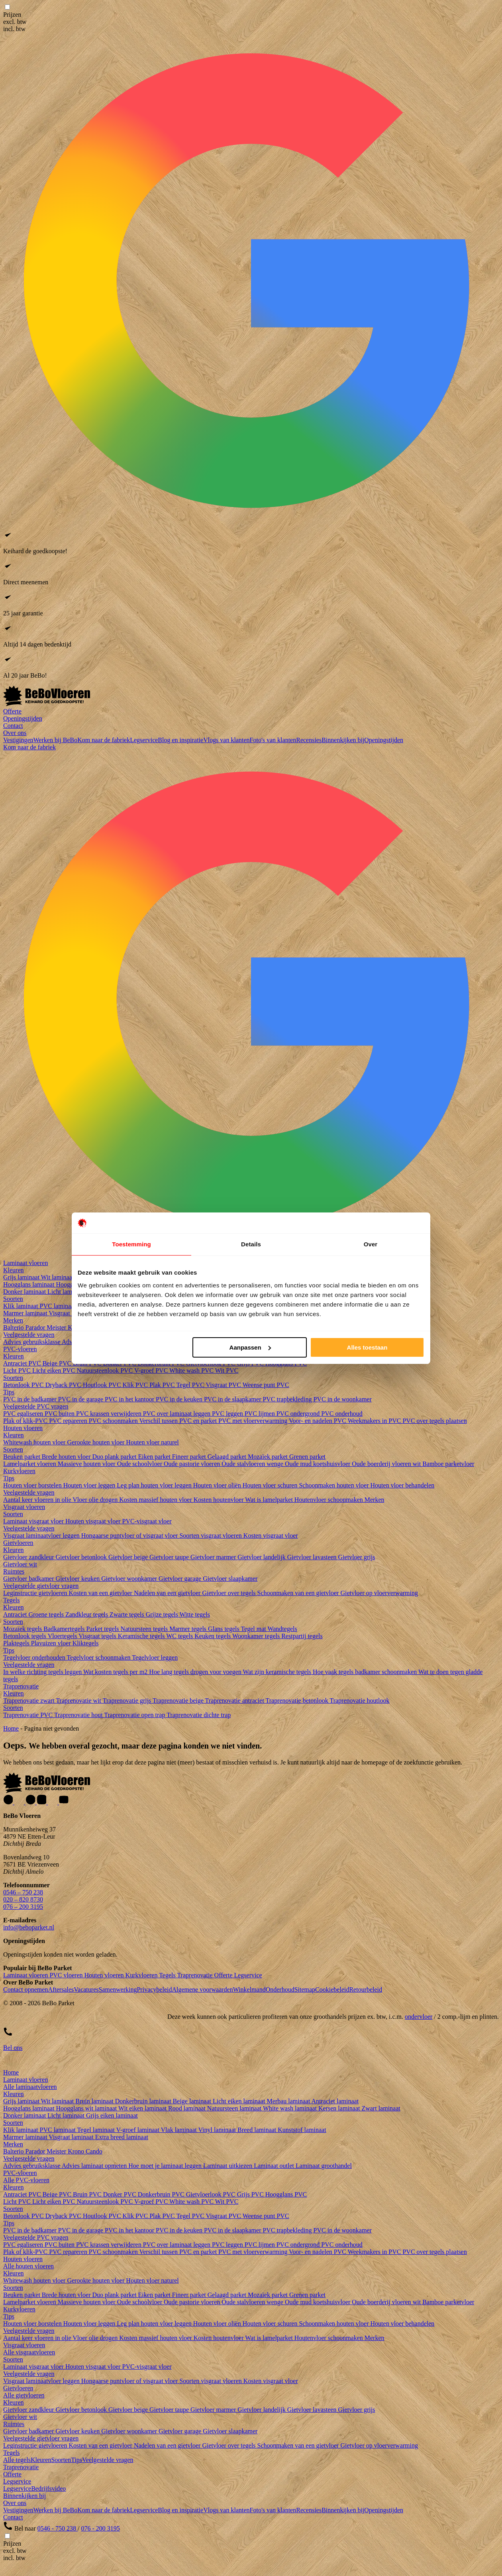 The height and width of the screenshot is (2576, 502). What do you see at coordinates (66, 1291) in the screenshot?
I see `Licht laminaat` at bounding box center [66, 1291].